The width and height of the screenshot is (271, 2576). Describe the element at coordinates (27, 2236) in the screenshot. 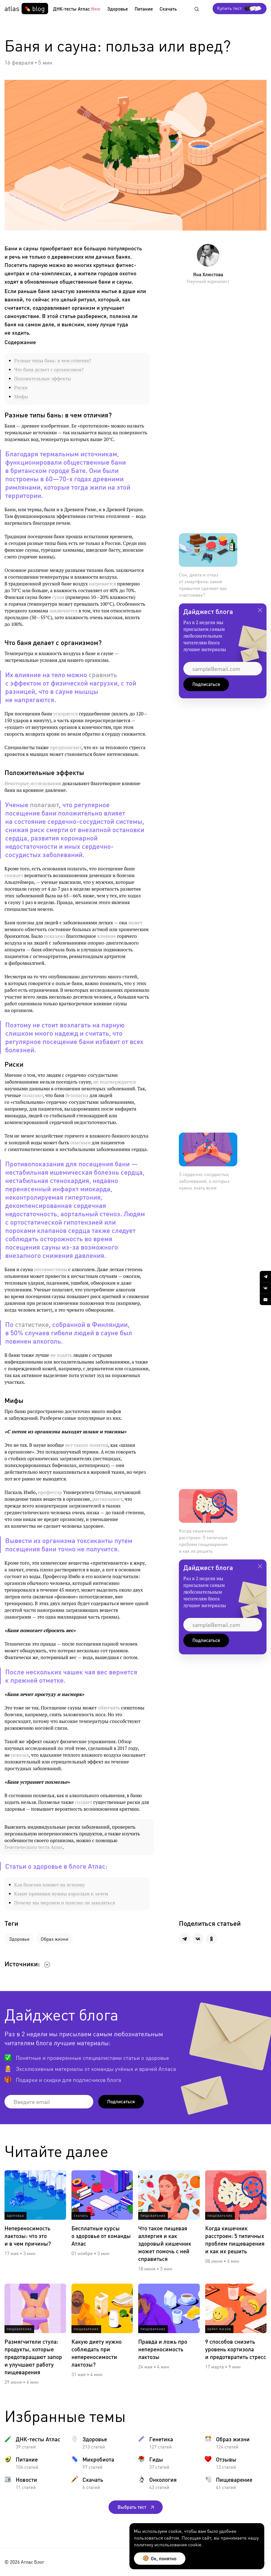

I see `Непереносимость лактозы: что это и в чем причины?` at that location.